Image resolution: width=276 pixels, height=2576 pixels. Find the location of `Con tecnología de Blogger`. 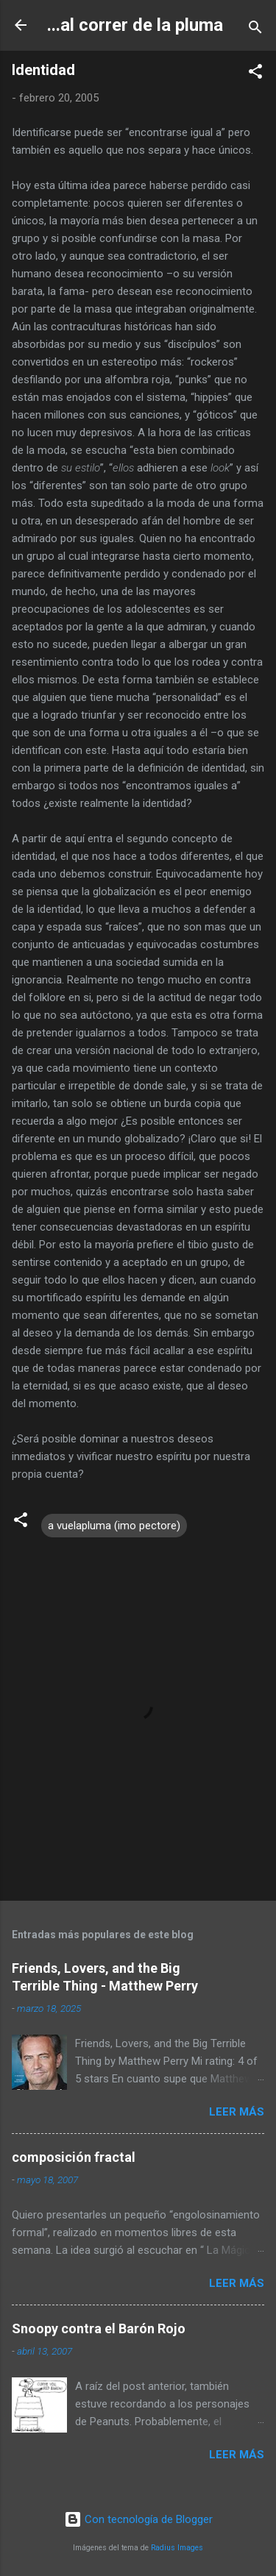

Con tecnología de Blogger is located at coordinates (138, 2519).